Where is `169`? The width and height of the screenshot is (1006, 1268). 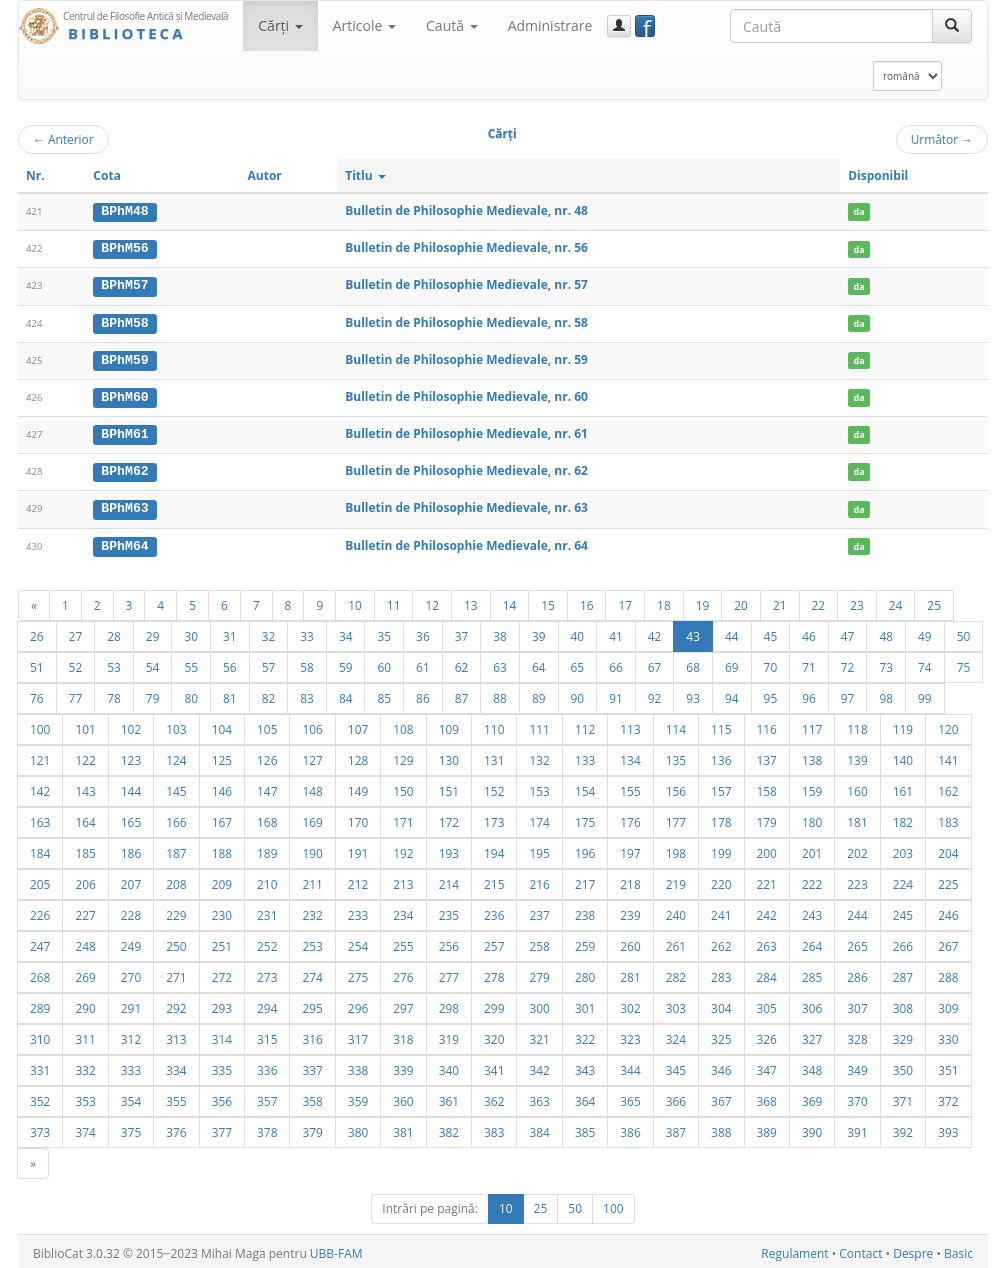
169 is located at coordinates (312, 818).